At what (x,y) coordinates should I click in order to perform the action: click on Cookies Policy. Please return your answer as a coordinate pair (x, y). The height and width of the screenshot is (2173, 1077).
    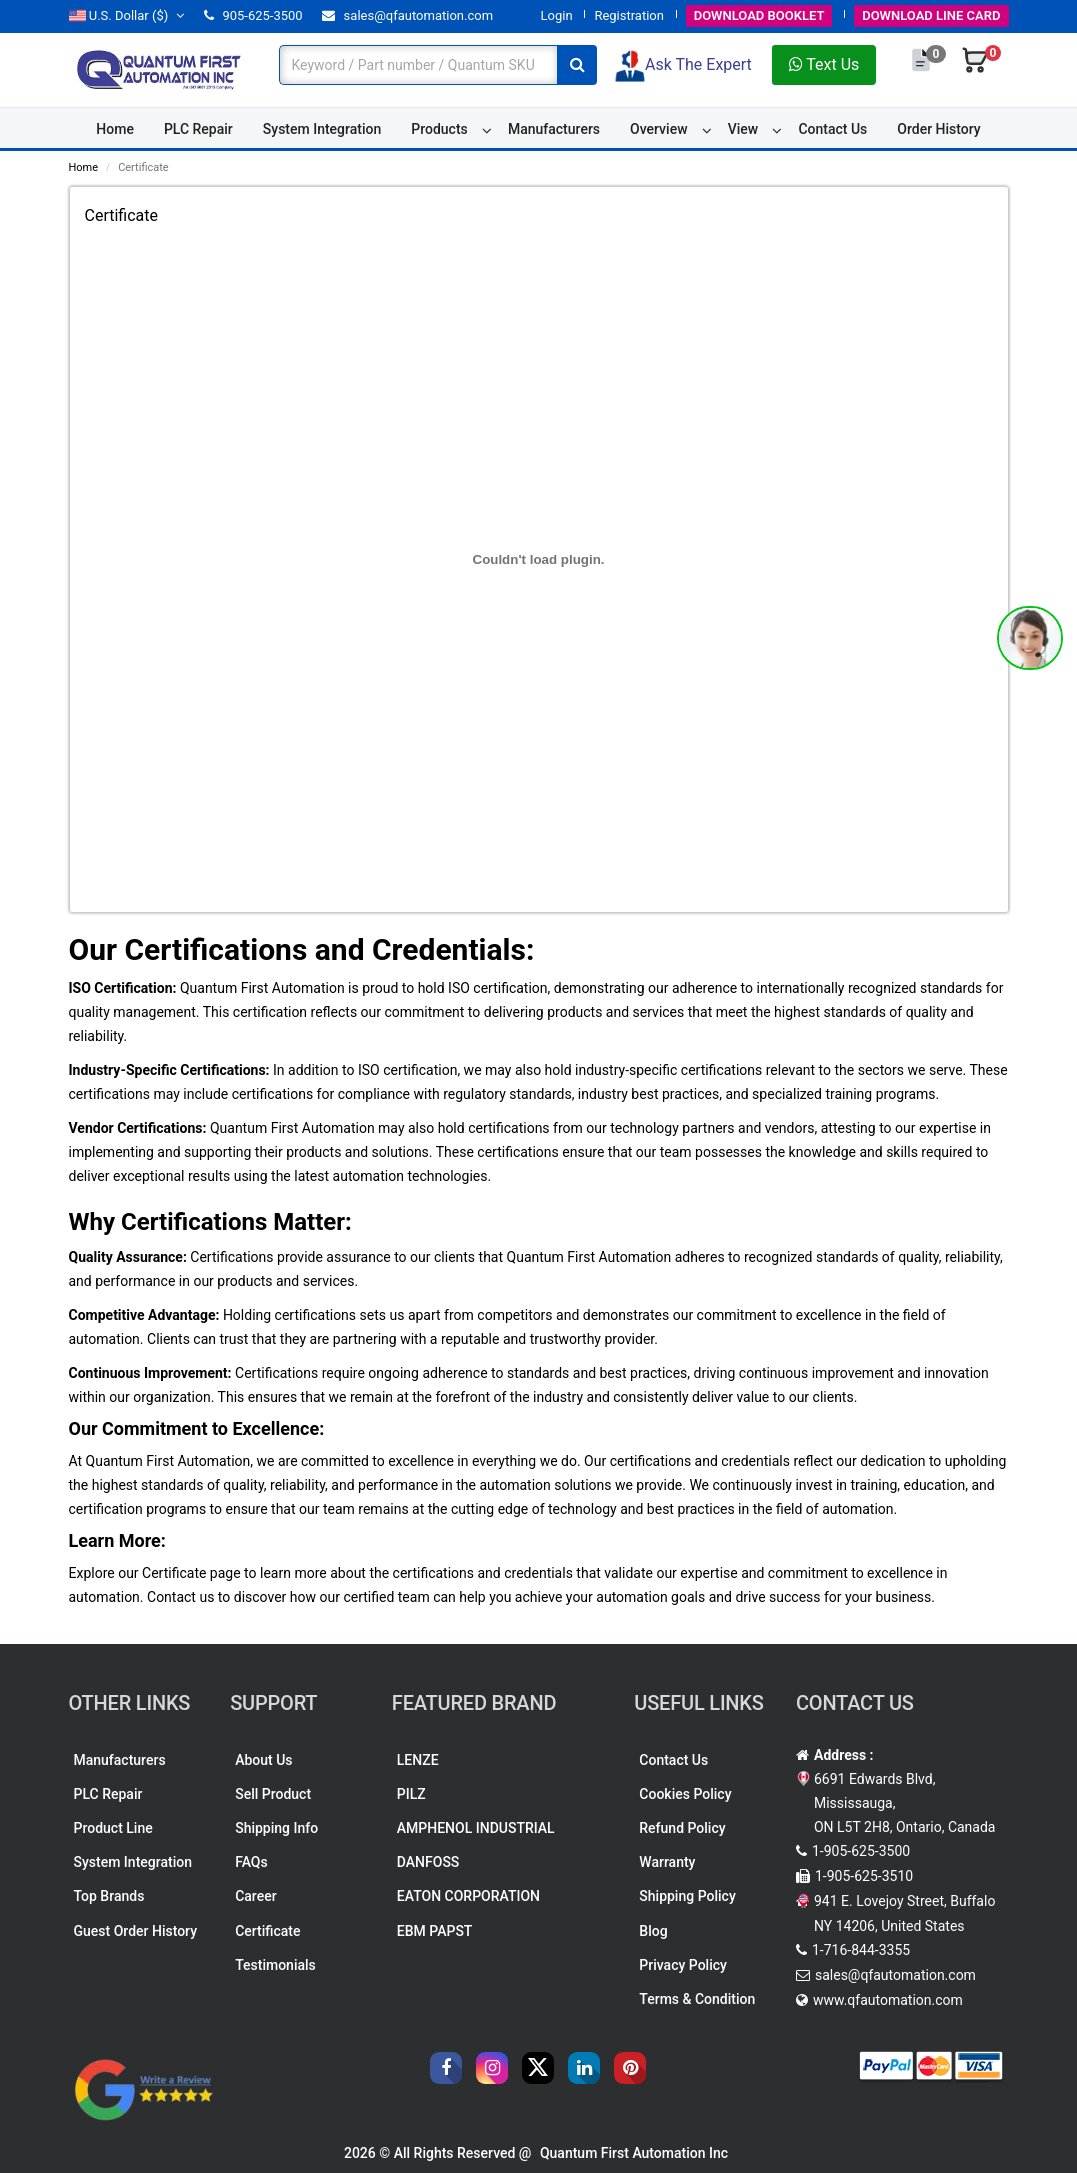
    Looking at the image, I should click on (685, 1794).